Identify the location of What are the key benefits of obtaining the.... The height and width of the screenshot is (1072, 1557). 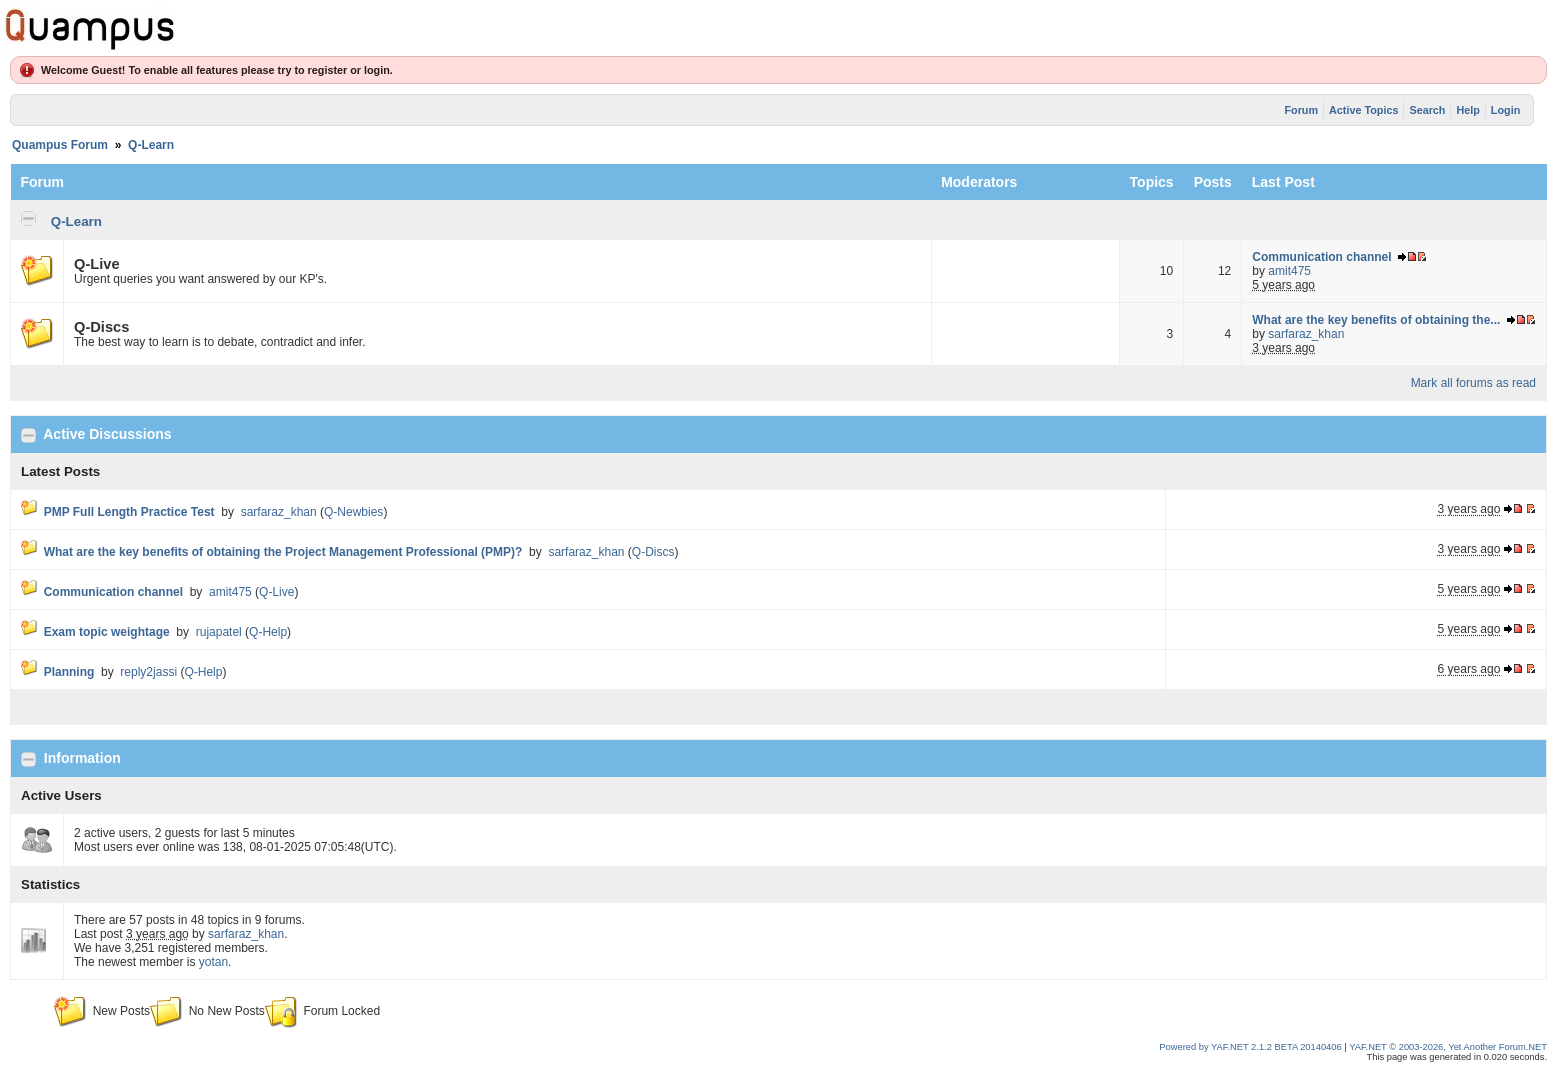
(1376, 320).